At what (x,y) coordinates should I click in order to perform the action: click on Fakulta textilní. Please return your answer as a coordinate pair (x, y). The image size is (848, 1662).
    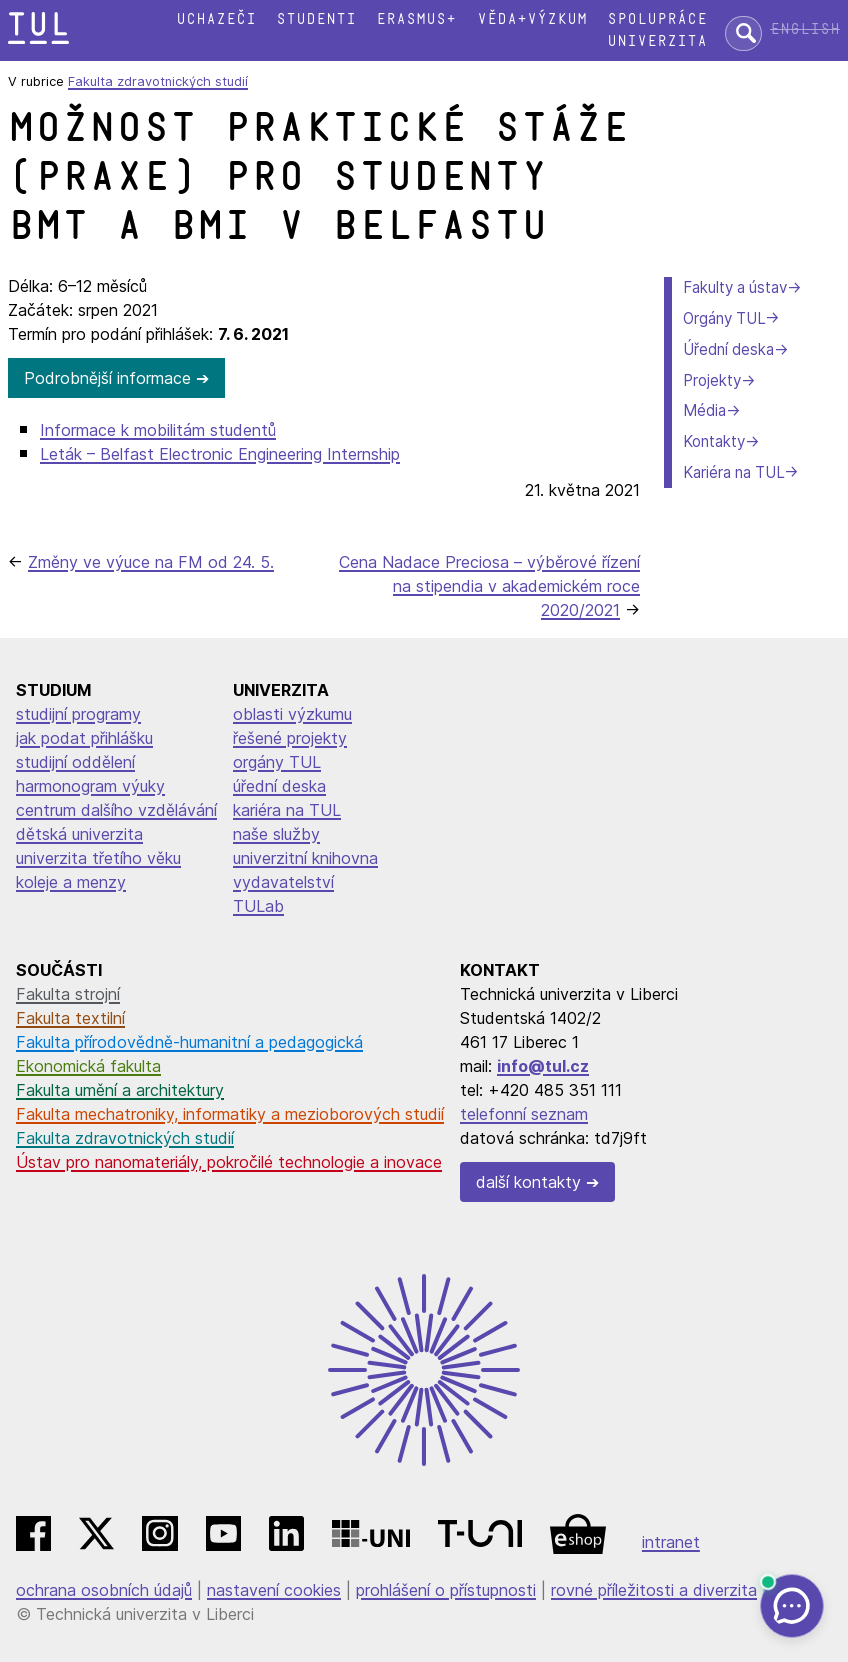
    Looking at the image, I should click on (70, 1018).